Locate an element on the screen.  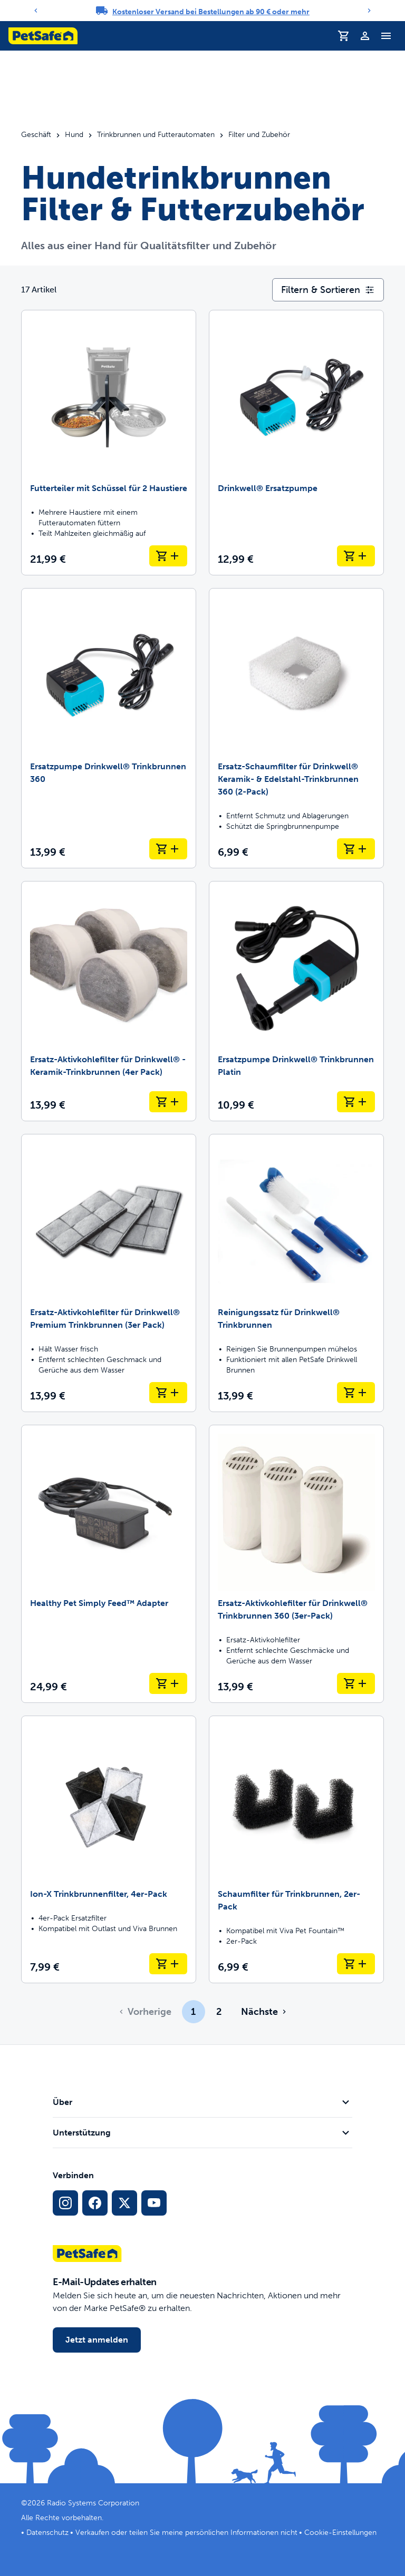
[Ersatz-Aktivkohlefilter für Drinkwell® -Keramik-Trinkbrunnen (4er Pack)] is located at coordinates (108, 1001).